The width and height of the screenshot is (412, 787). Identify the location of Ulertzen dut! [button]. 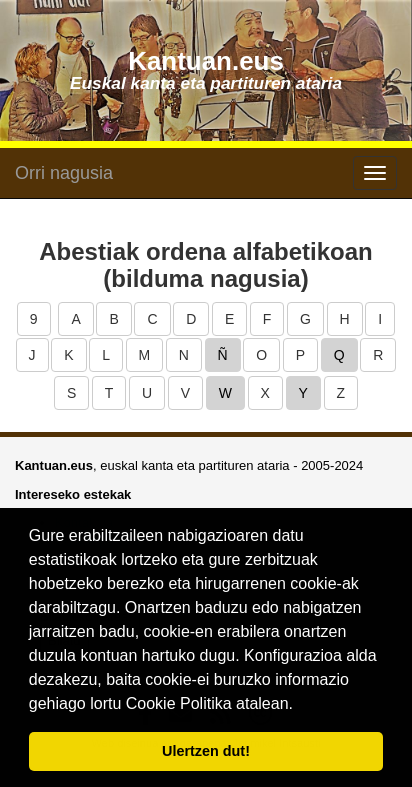
(206, 751).